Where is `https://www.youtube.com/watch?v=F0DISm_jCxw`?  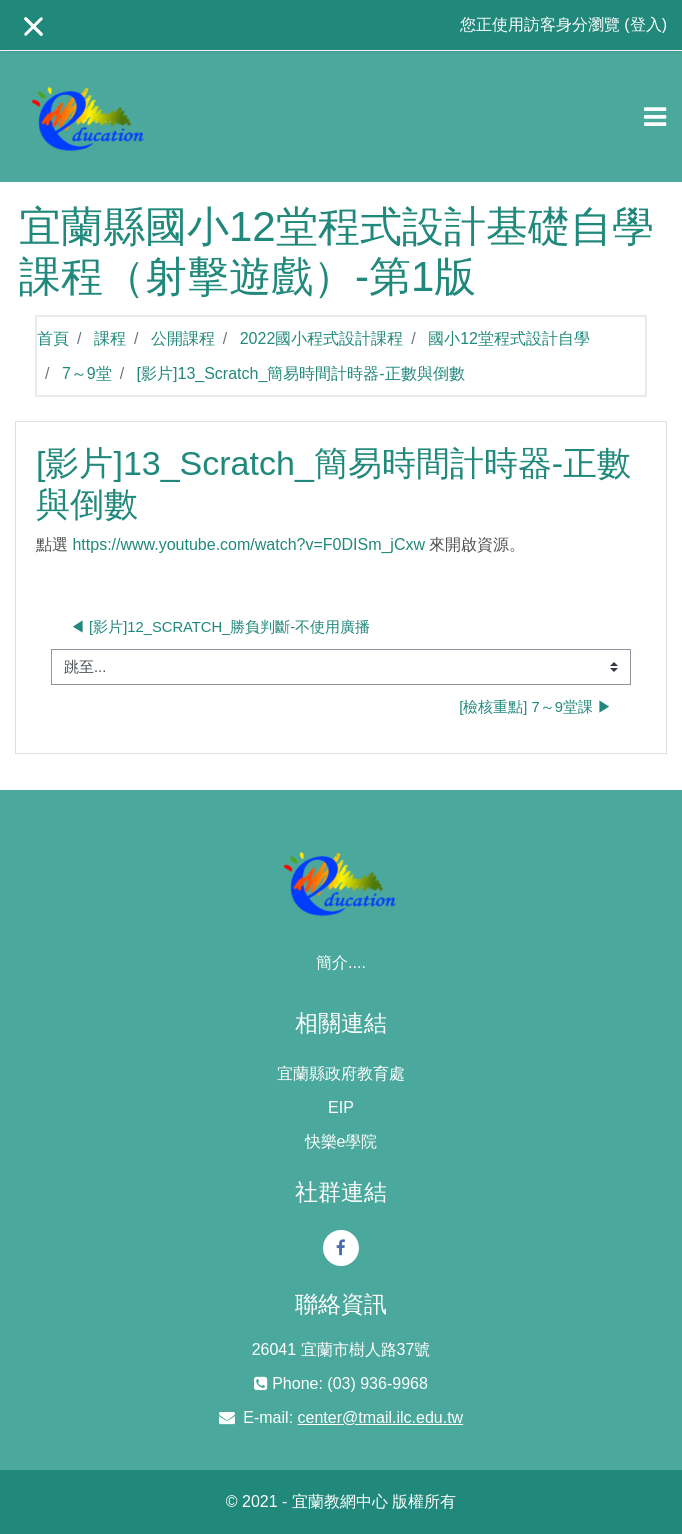 https://www.youtube.com/watch?v=F0DISm_jCxw is located at coordinates (248, 544).